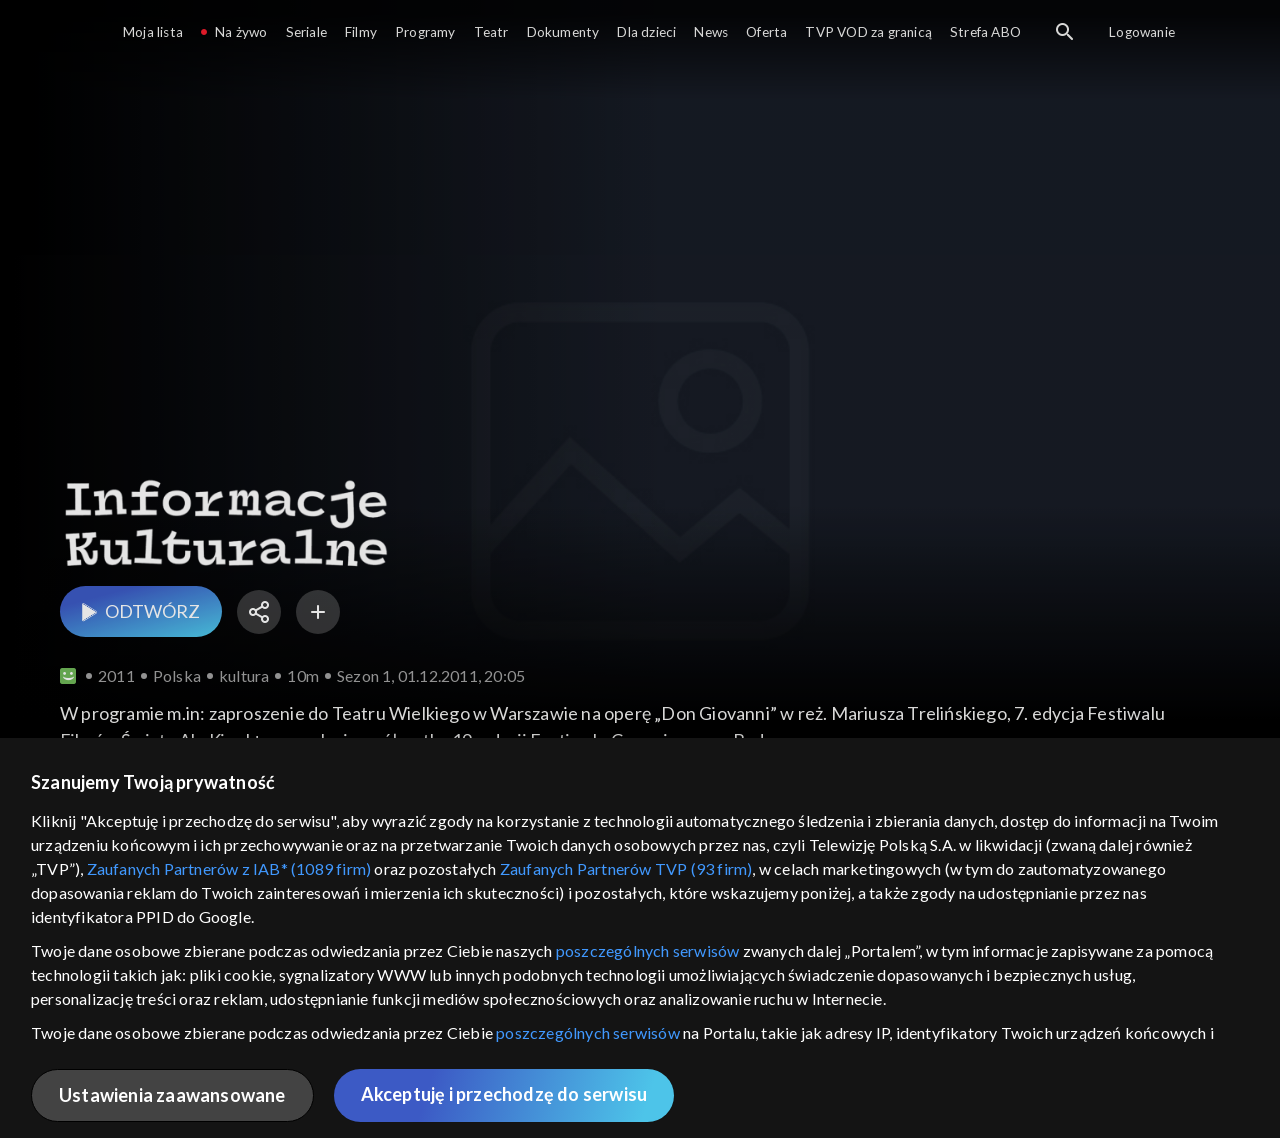  I want to click on Zaufanych Partnerów TVP (93 firm), so click(626, 868).